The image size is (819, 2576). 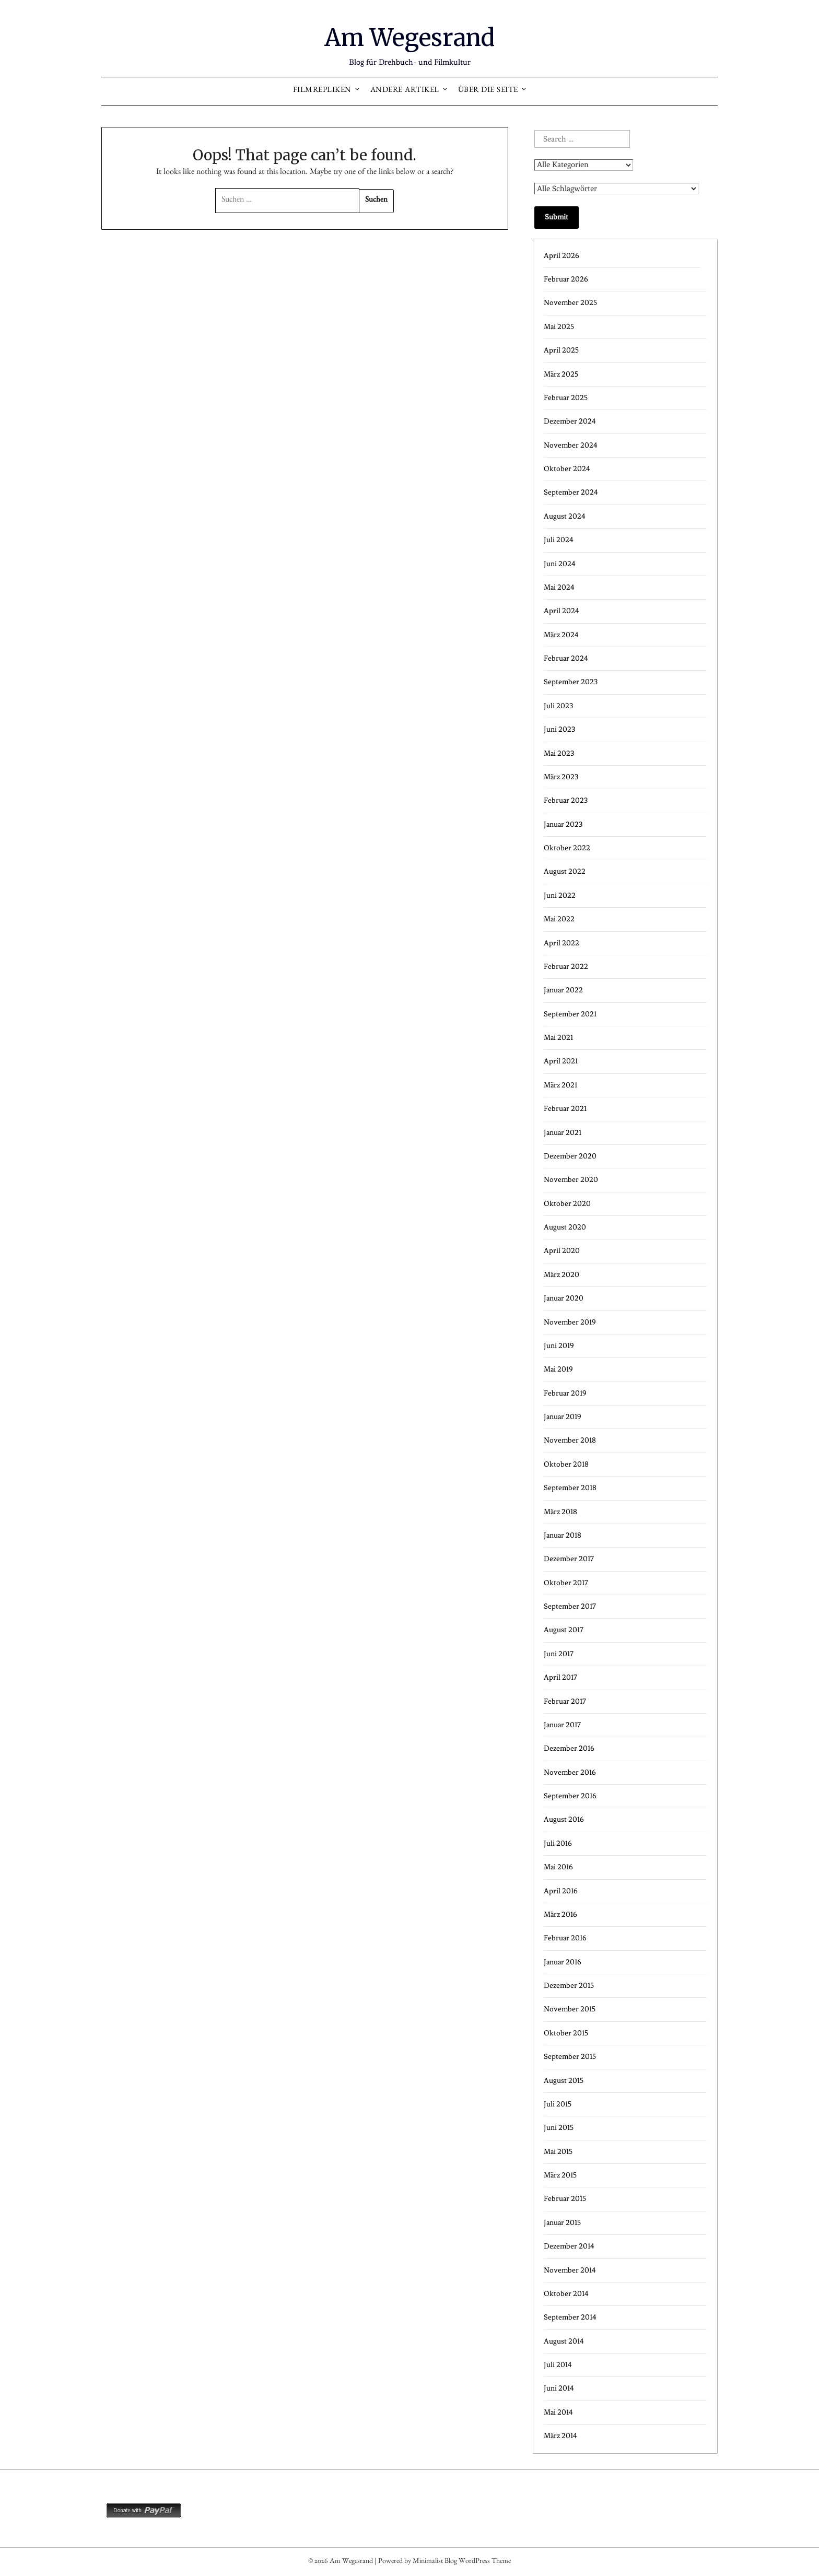 What do you see at coordinates (435, 2562) in the screenshot?
I see `Minimalist Blog` at bounding box center [435, 2562].